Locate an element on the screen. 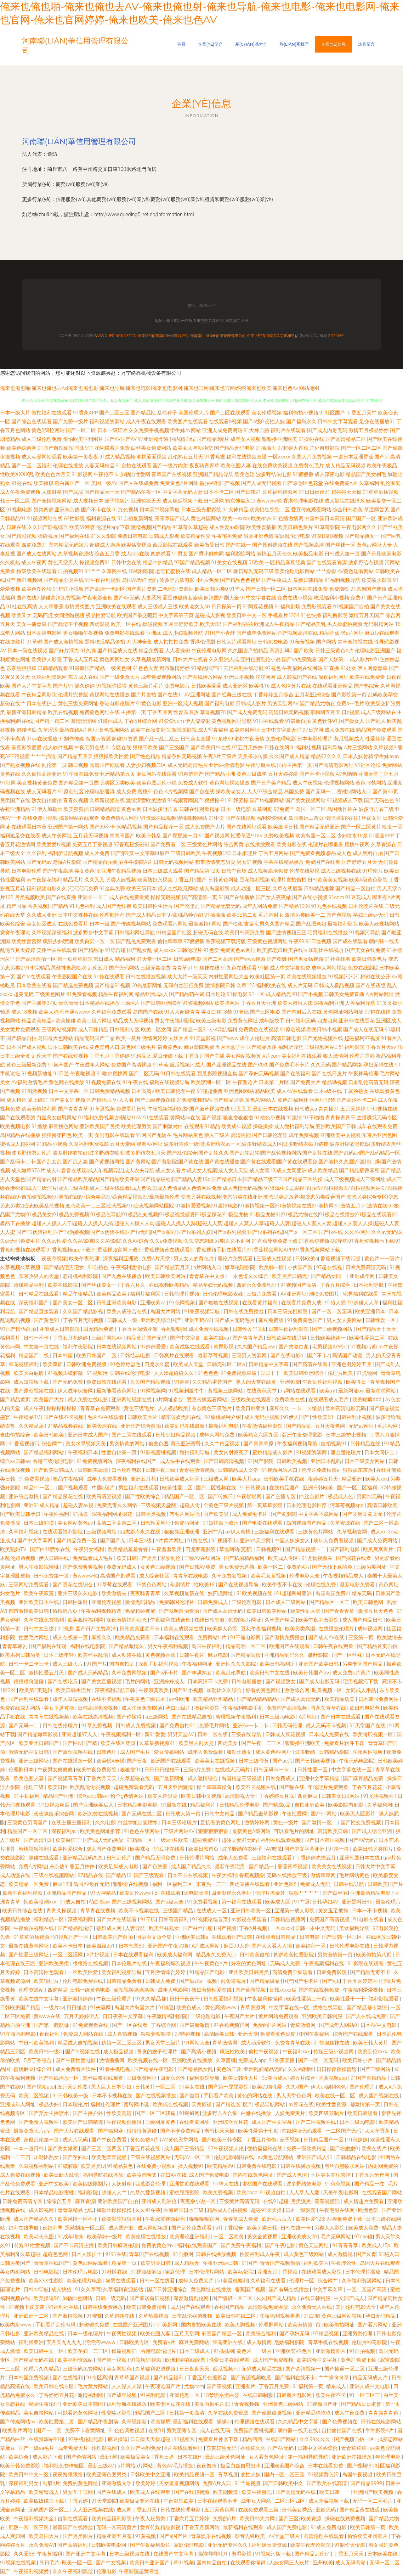  五月天夜色网 is located at coordinates (330, 1426).